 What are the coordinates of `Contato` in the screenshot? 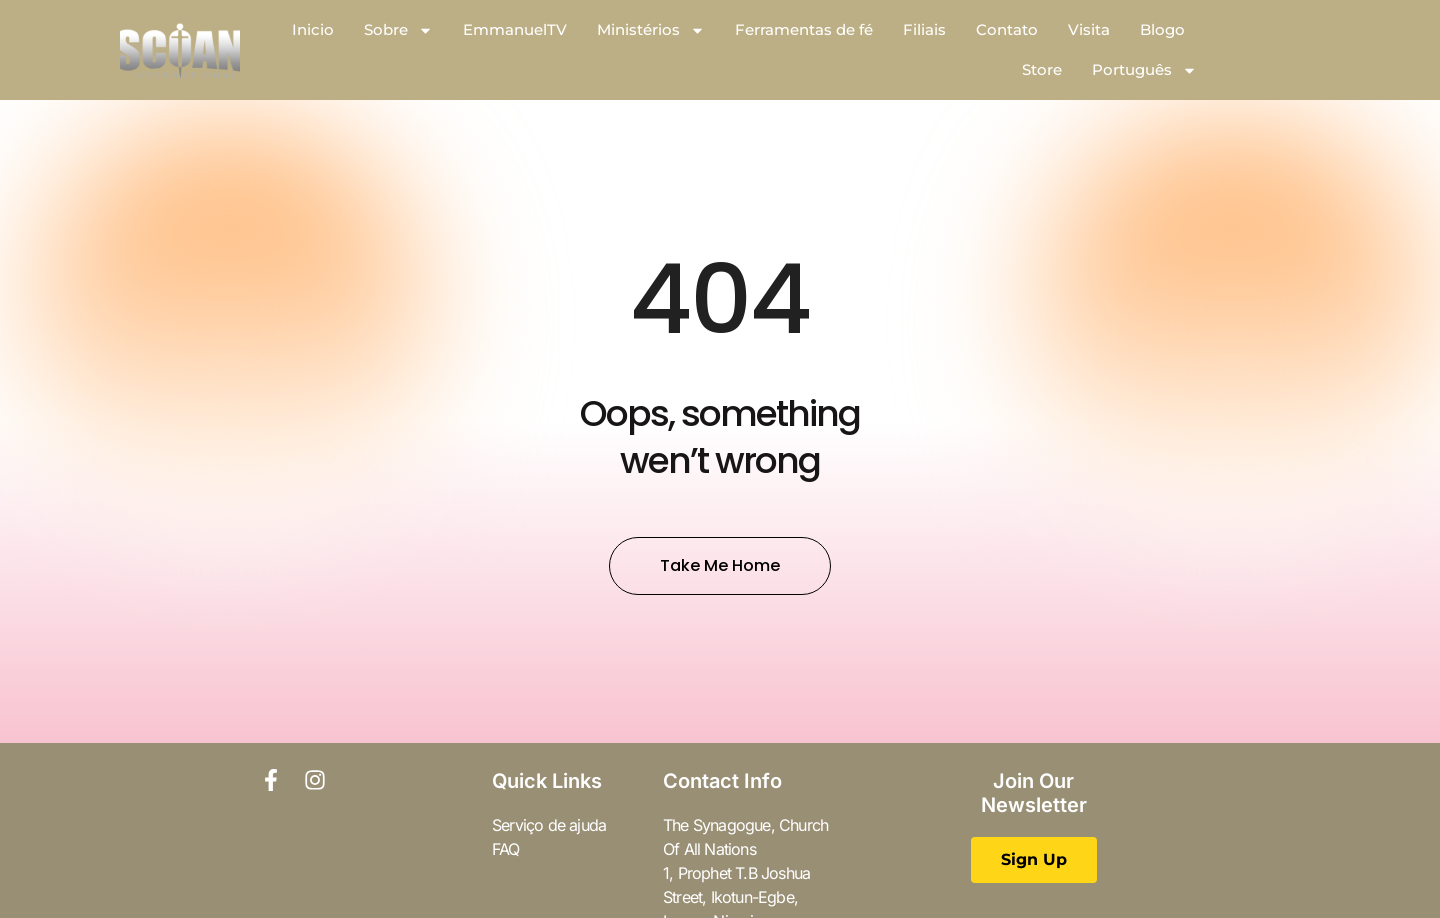 It's located at (1007, 29).